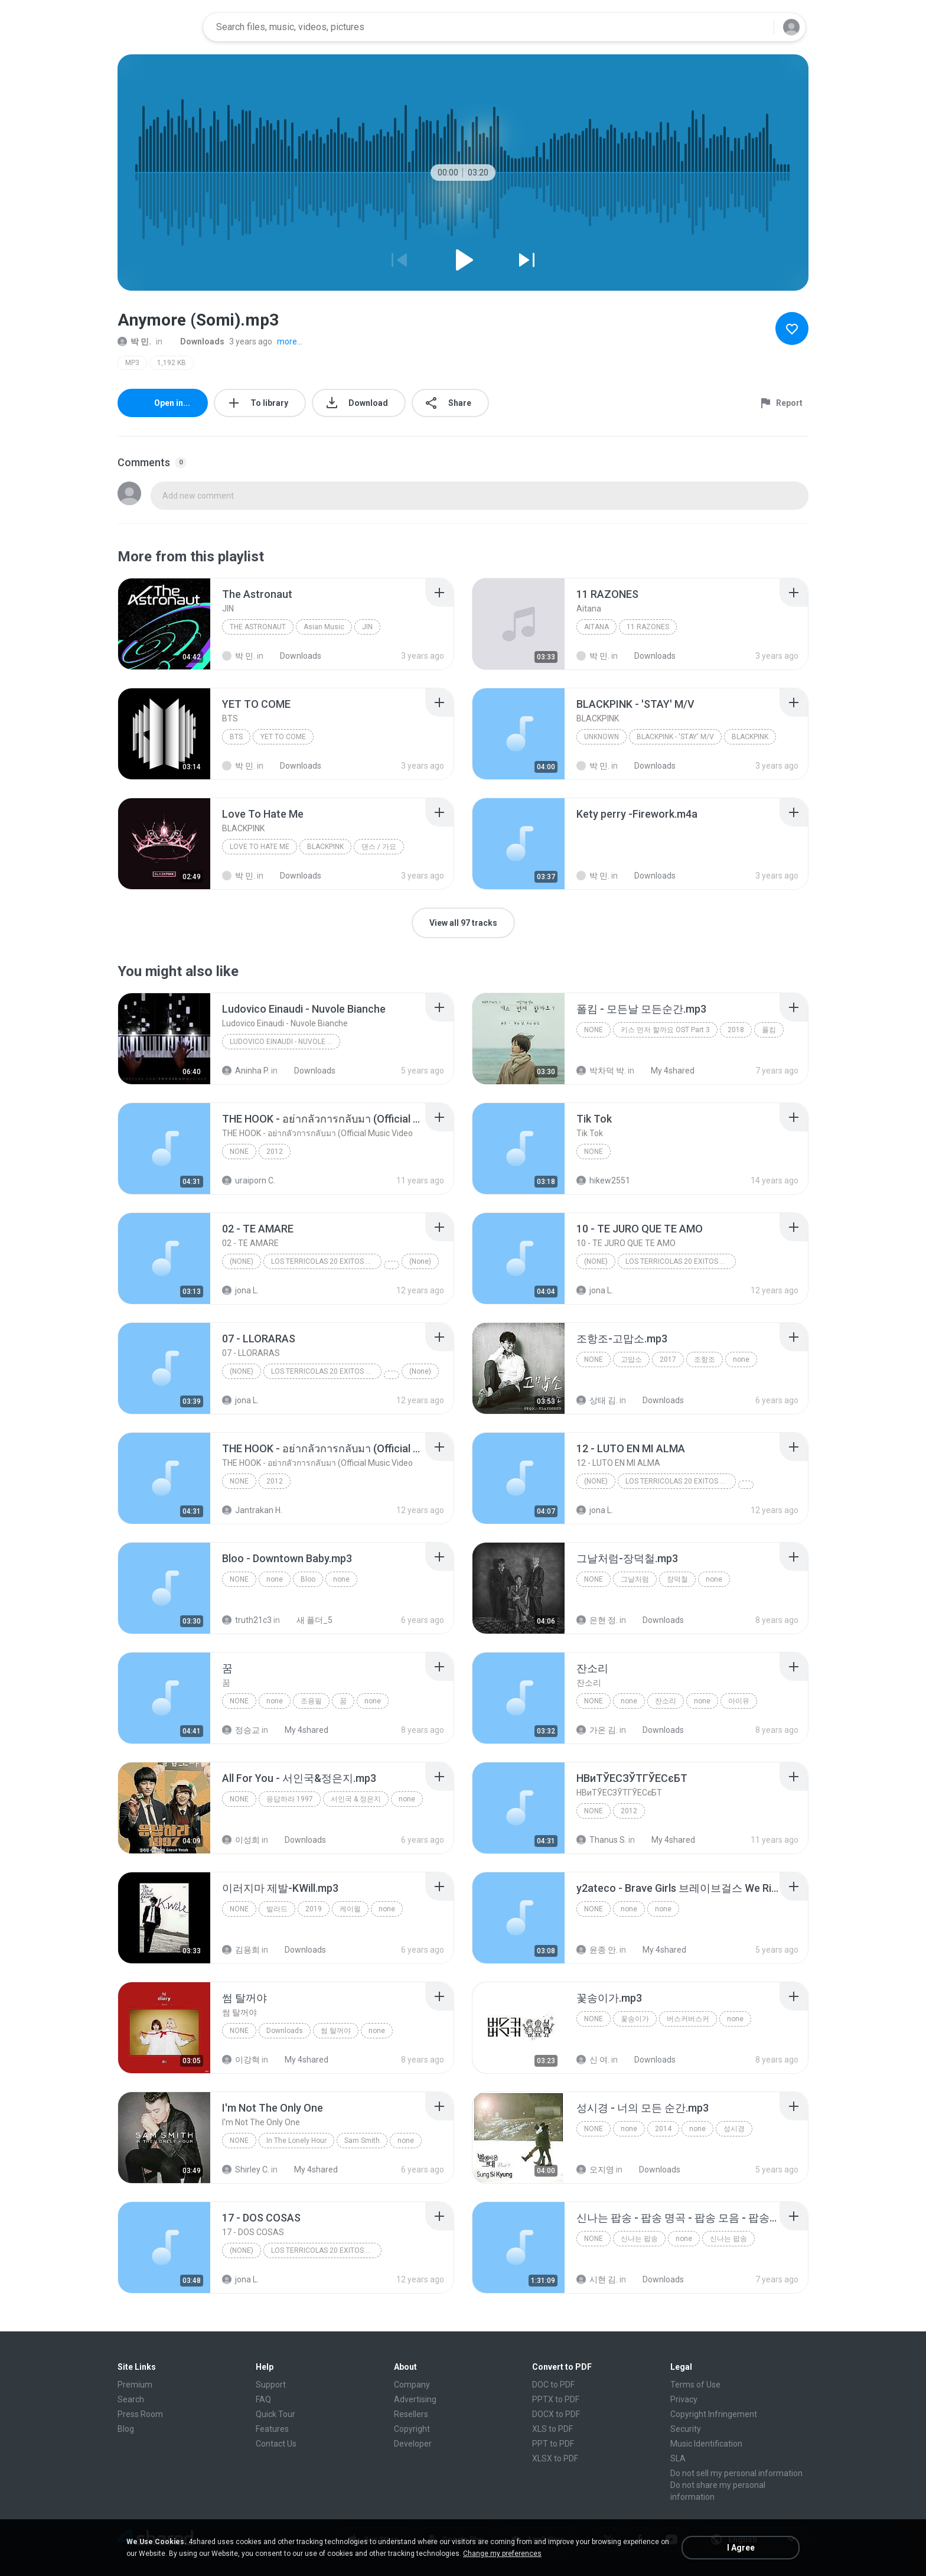 The width and height of the screenshot is (926, 2576). Describe the element at coordinates (639, 2239) in the screenshot. I see `신나는 팝송` at that location.